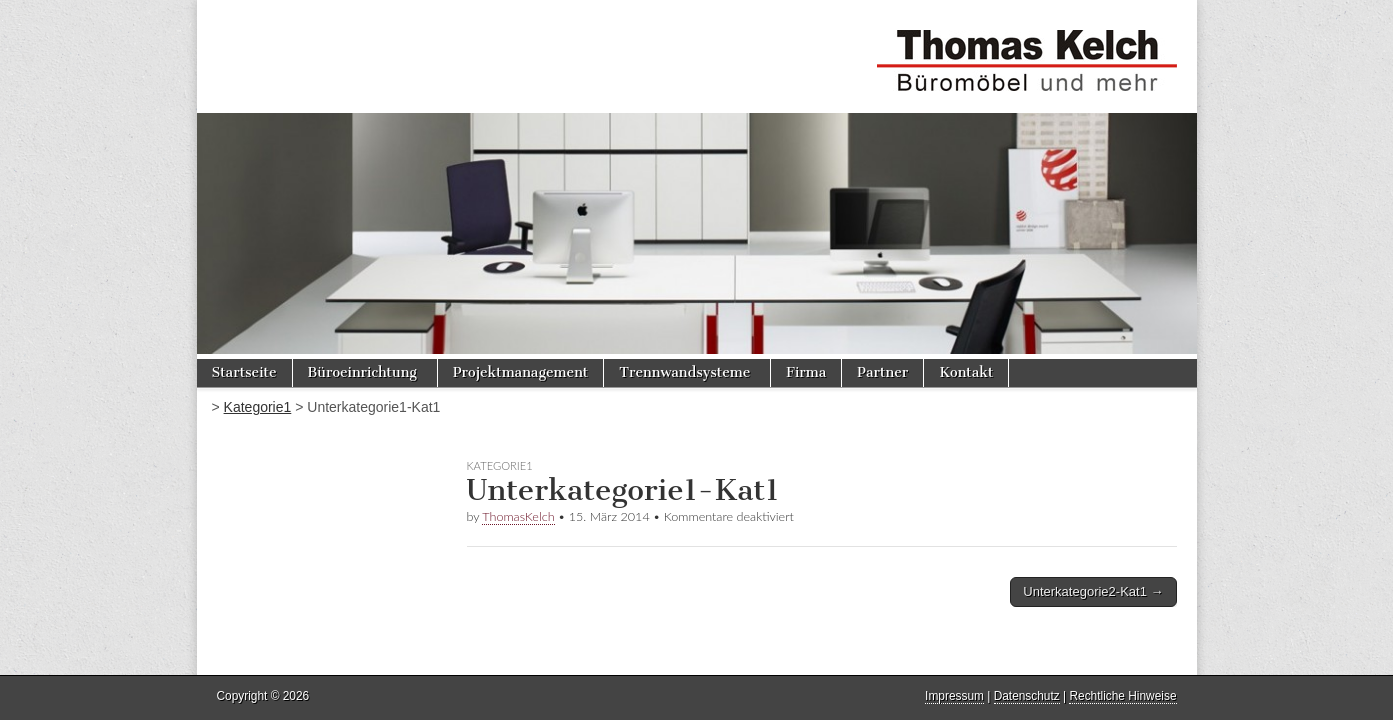  What do you see at coordinates (1093, 591) in the screenshot?
I see `Unterkategorie2-Kat1 →` at bounding box center [1093, 591].